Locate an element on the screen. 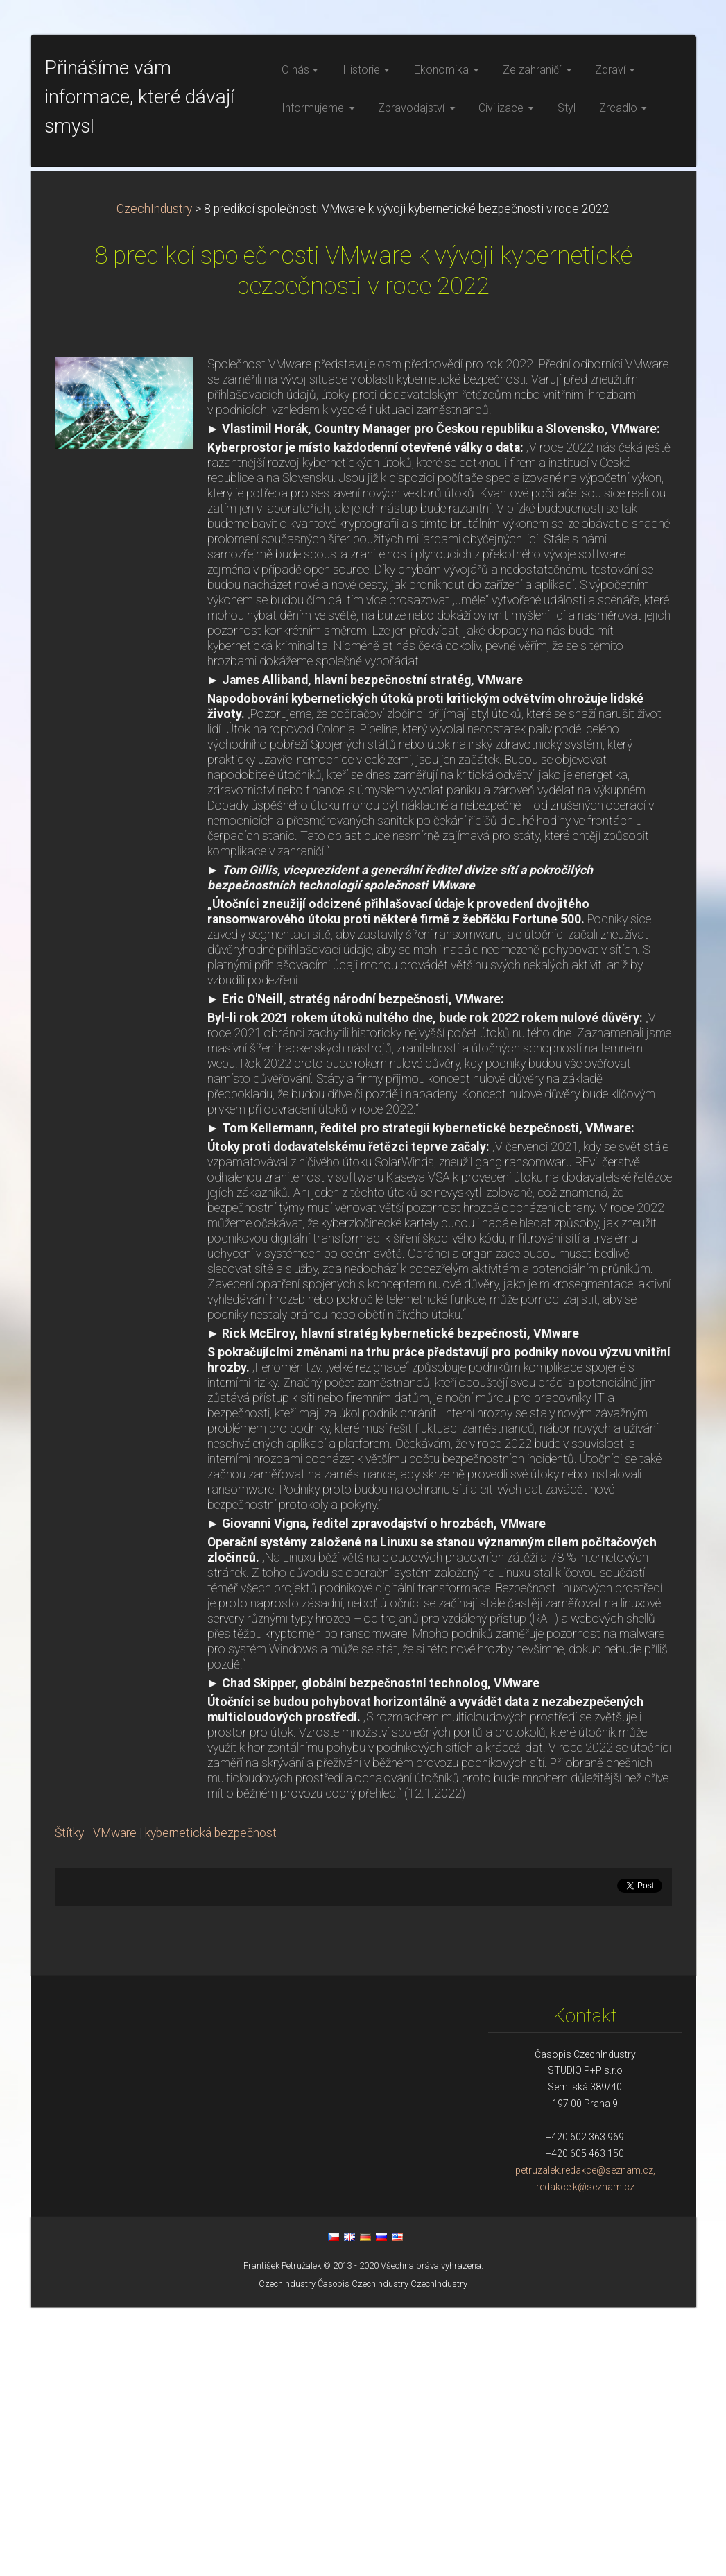  Štítky is located at coordinates (69, 2102).